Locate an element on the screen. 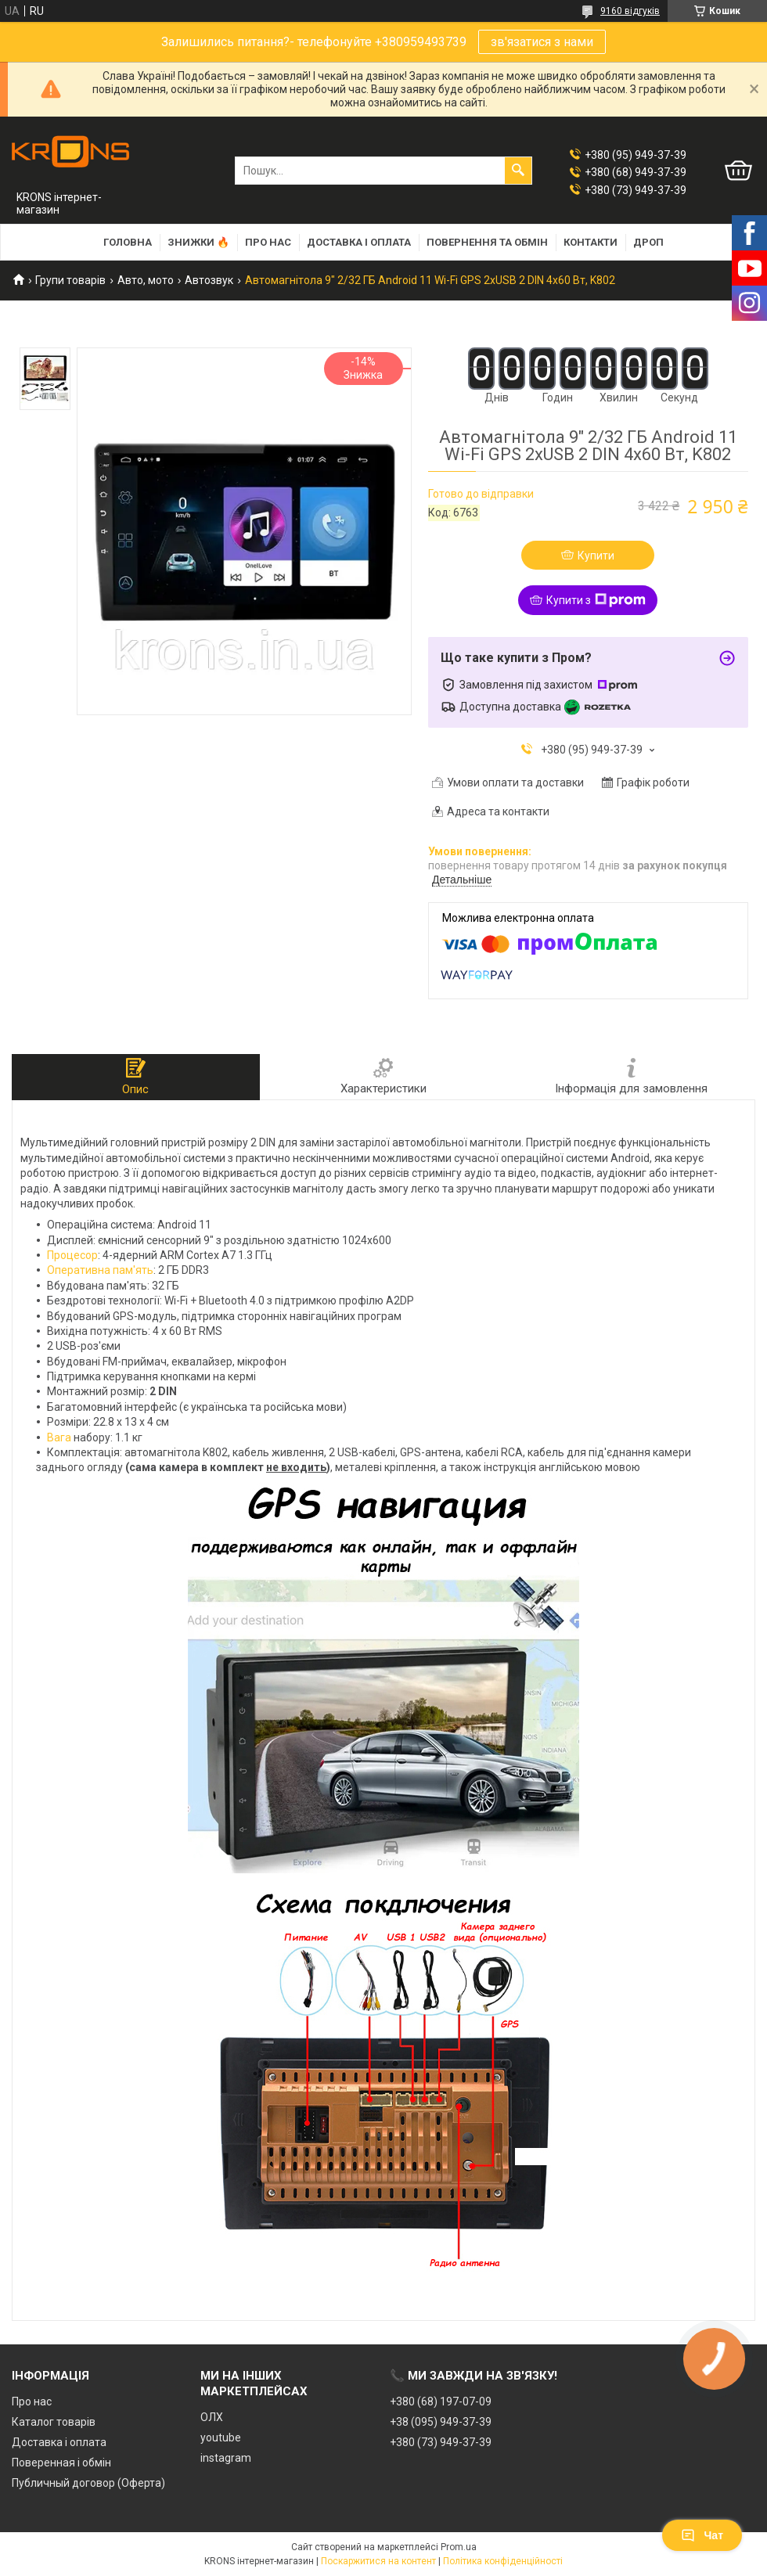  Процесор is located at coordinates (72, 1255).